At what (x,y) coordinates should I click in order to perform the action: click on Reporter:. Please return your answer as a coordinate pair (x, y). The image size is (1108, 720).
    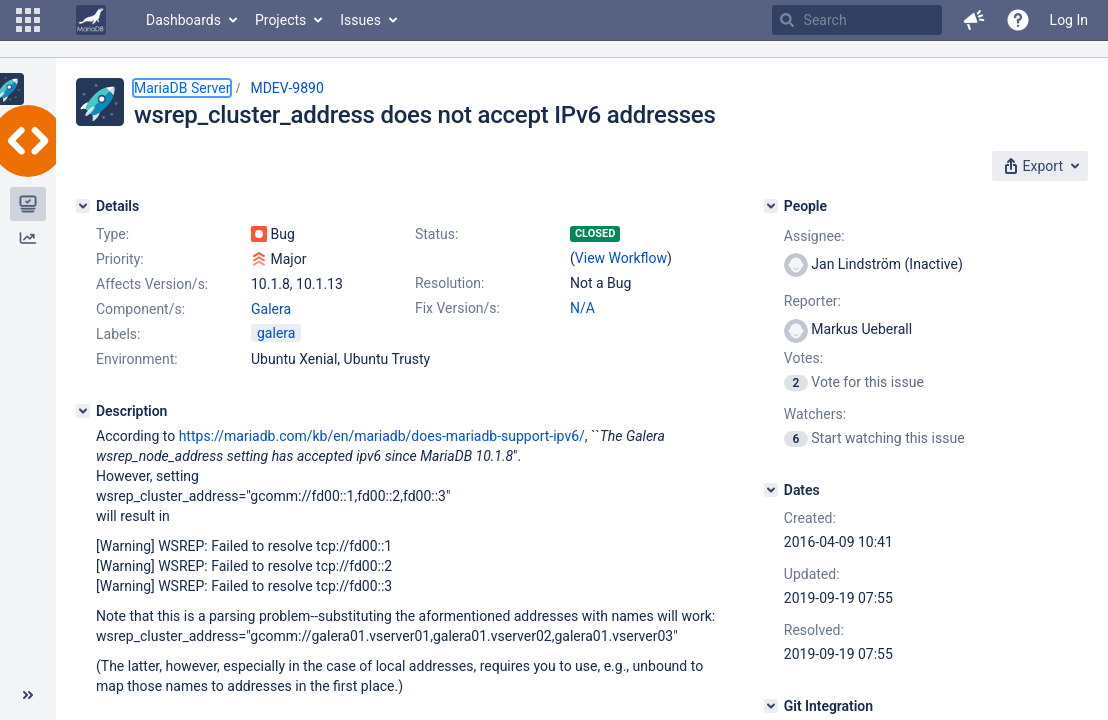
    Looking at the image, I should click on (812, 301).